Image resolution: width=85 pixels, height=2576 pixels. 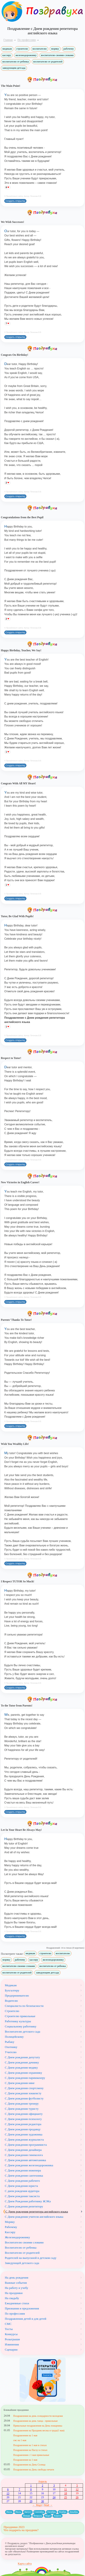 I want to click on С Днем рождения няне, so click(x=20, y=2083).